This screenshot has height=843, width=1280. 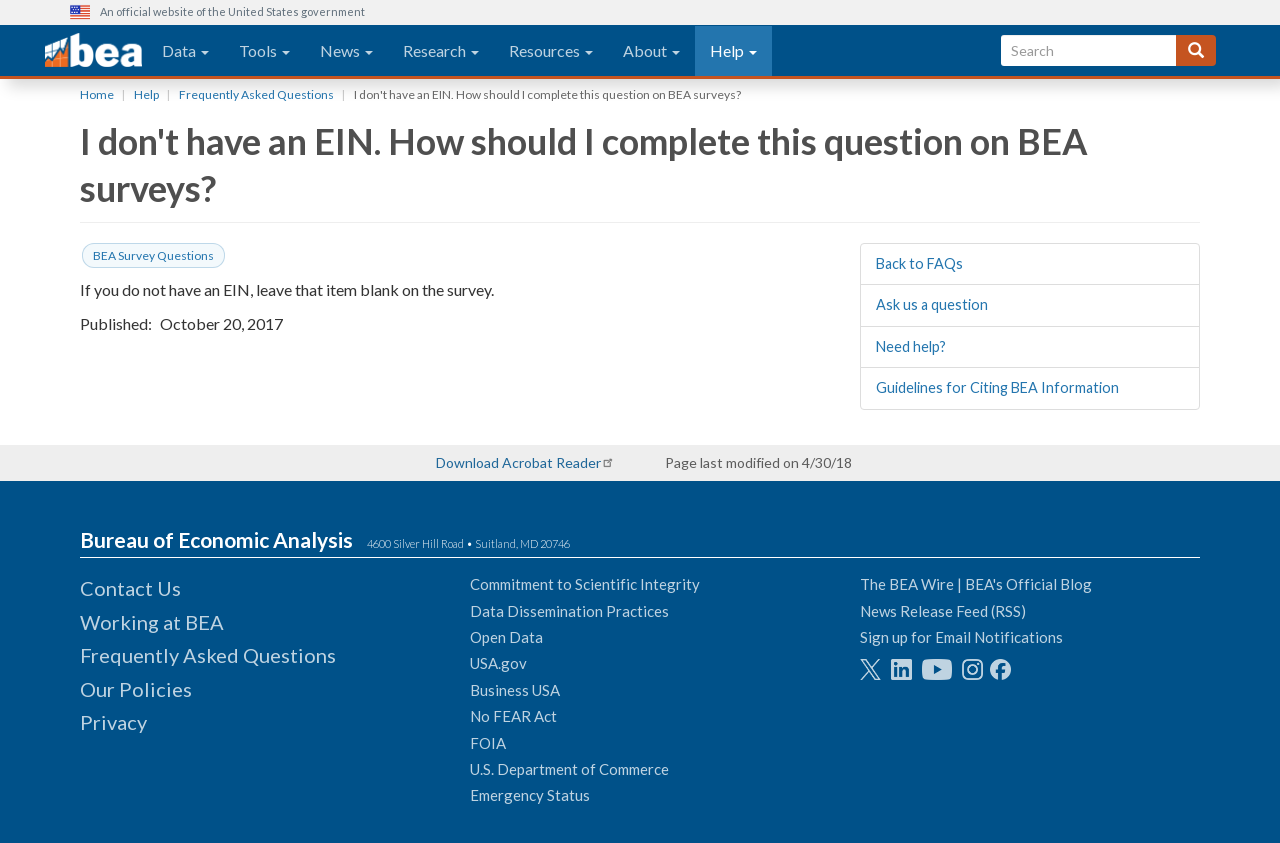 I want to click on BEA Survey Questions, so click(x=153, y=255).